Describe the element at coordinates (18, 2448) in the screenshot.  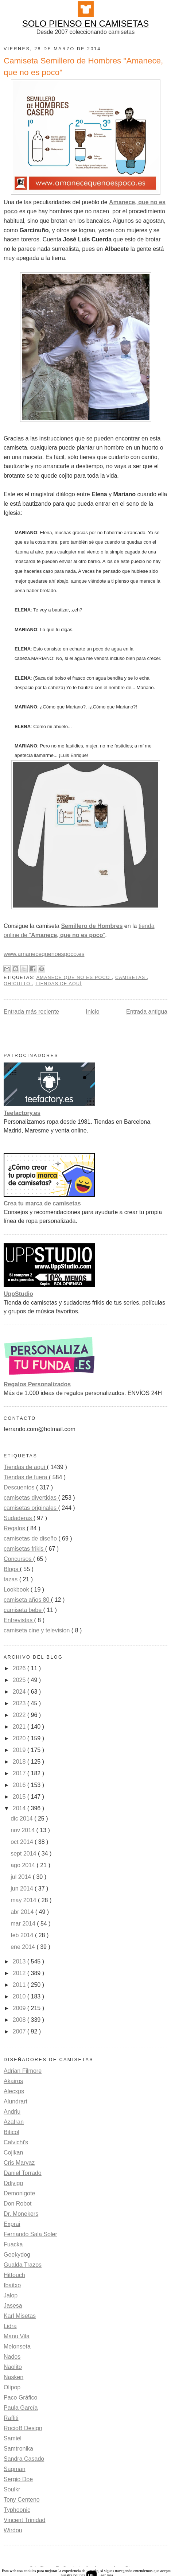
I see `Samtronika` at that location.